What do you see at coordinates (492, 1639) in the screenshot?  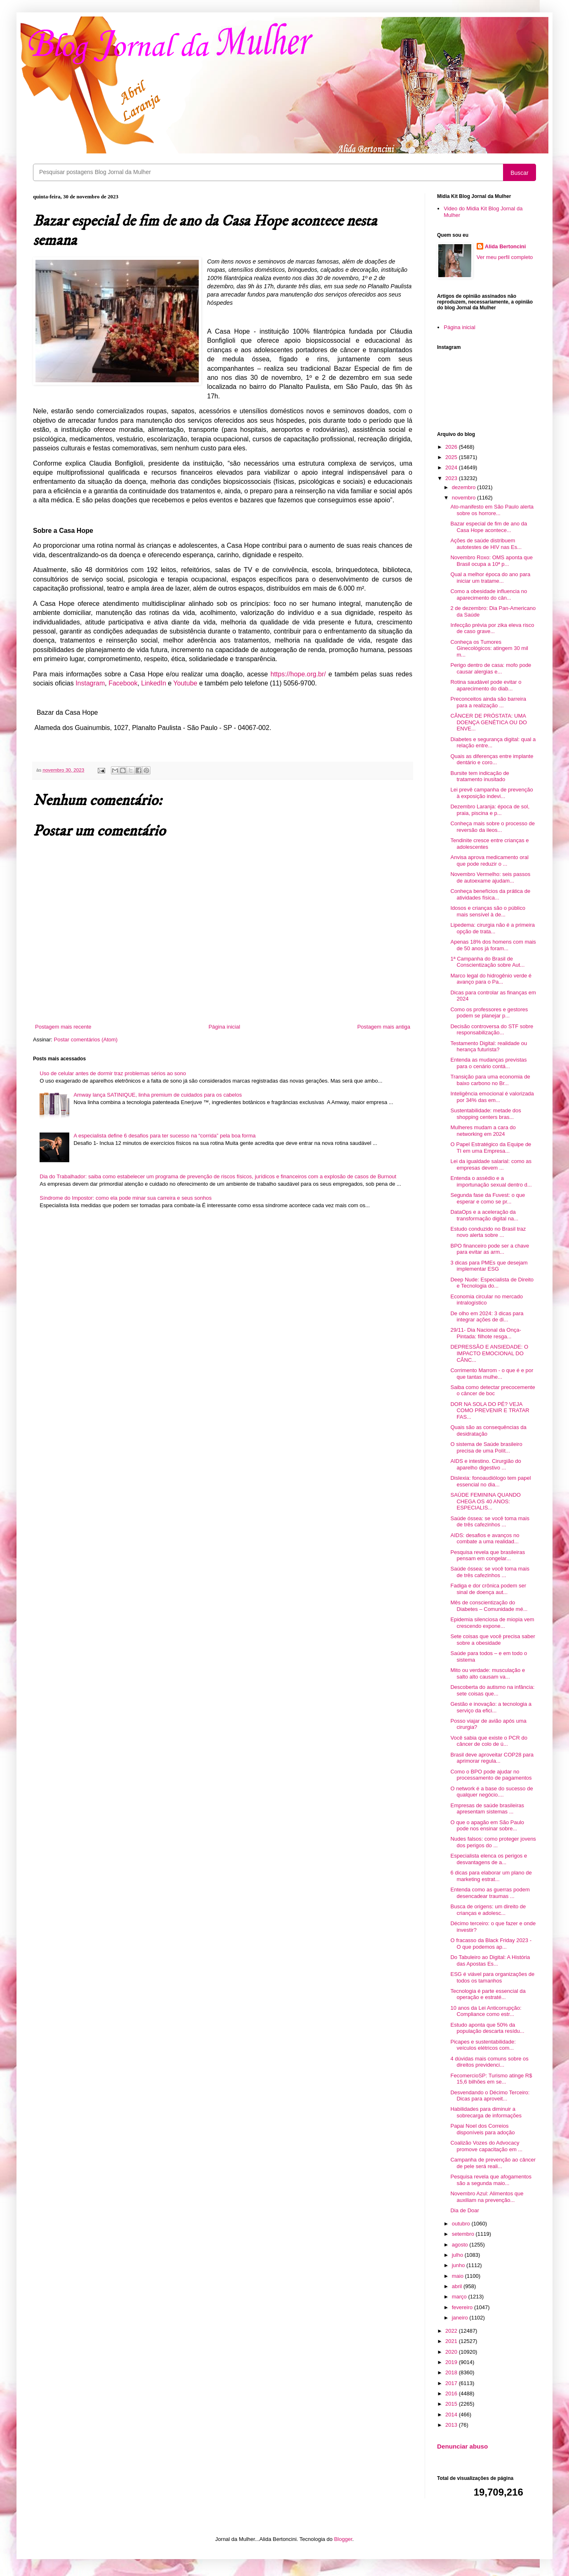 I see `Sete coisas que você precisa saber sobre a obesidade` at bounding box center [492, 1639].